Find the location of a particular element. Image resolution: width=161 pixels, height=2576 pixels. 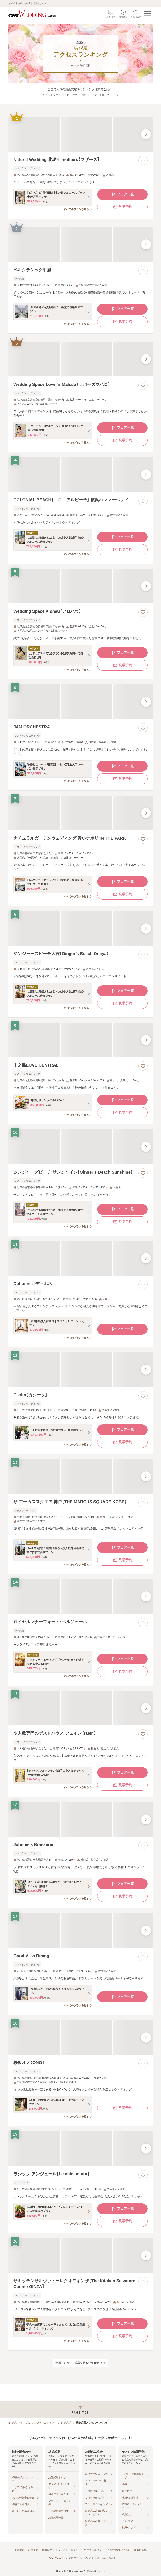

ぐるなびウエディングのサービスについて is located at coordinates (70, 2557).